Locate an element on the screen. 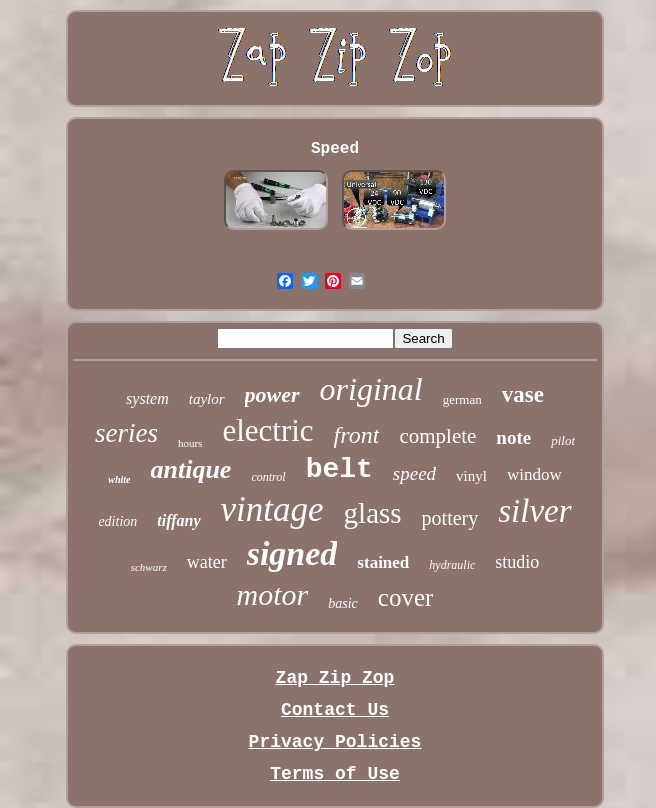  water is located at coordinates (207, 562).